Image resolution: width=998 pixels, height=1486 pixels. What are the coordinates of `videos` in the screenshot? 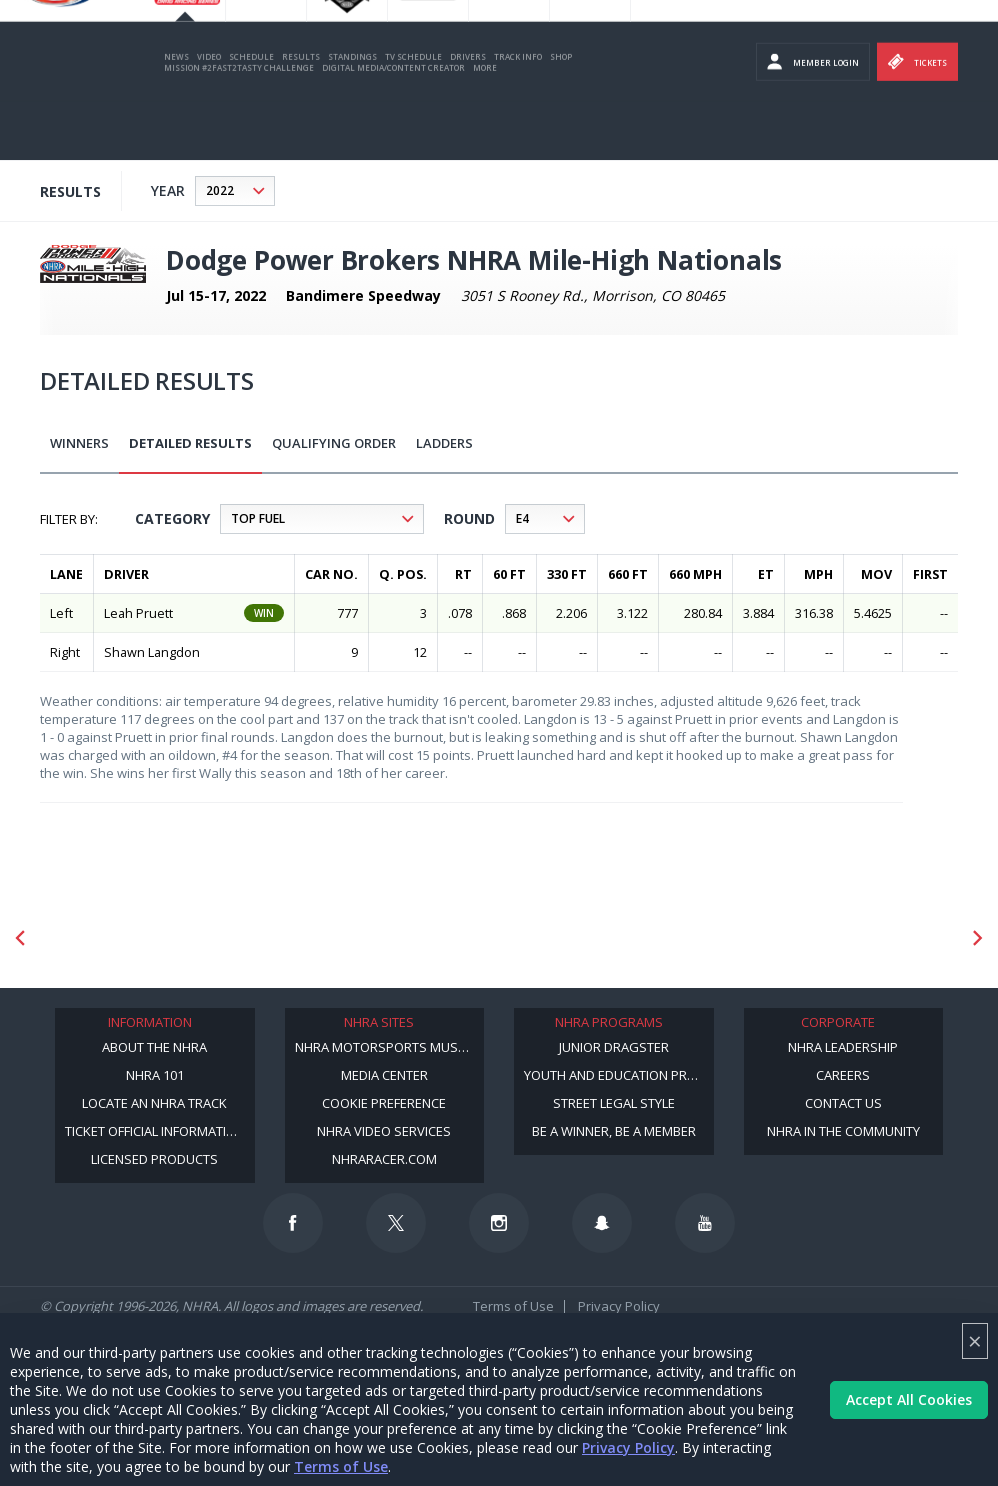 It's located at (975, 40).